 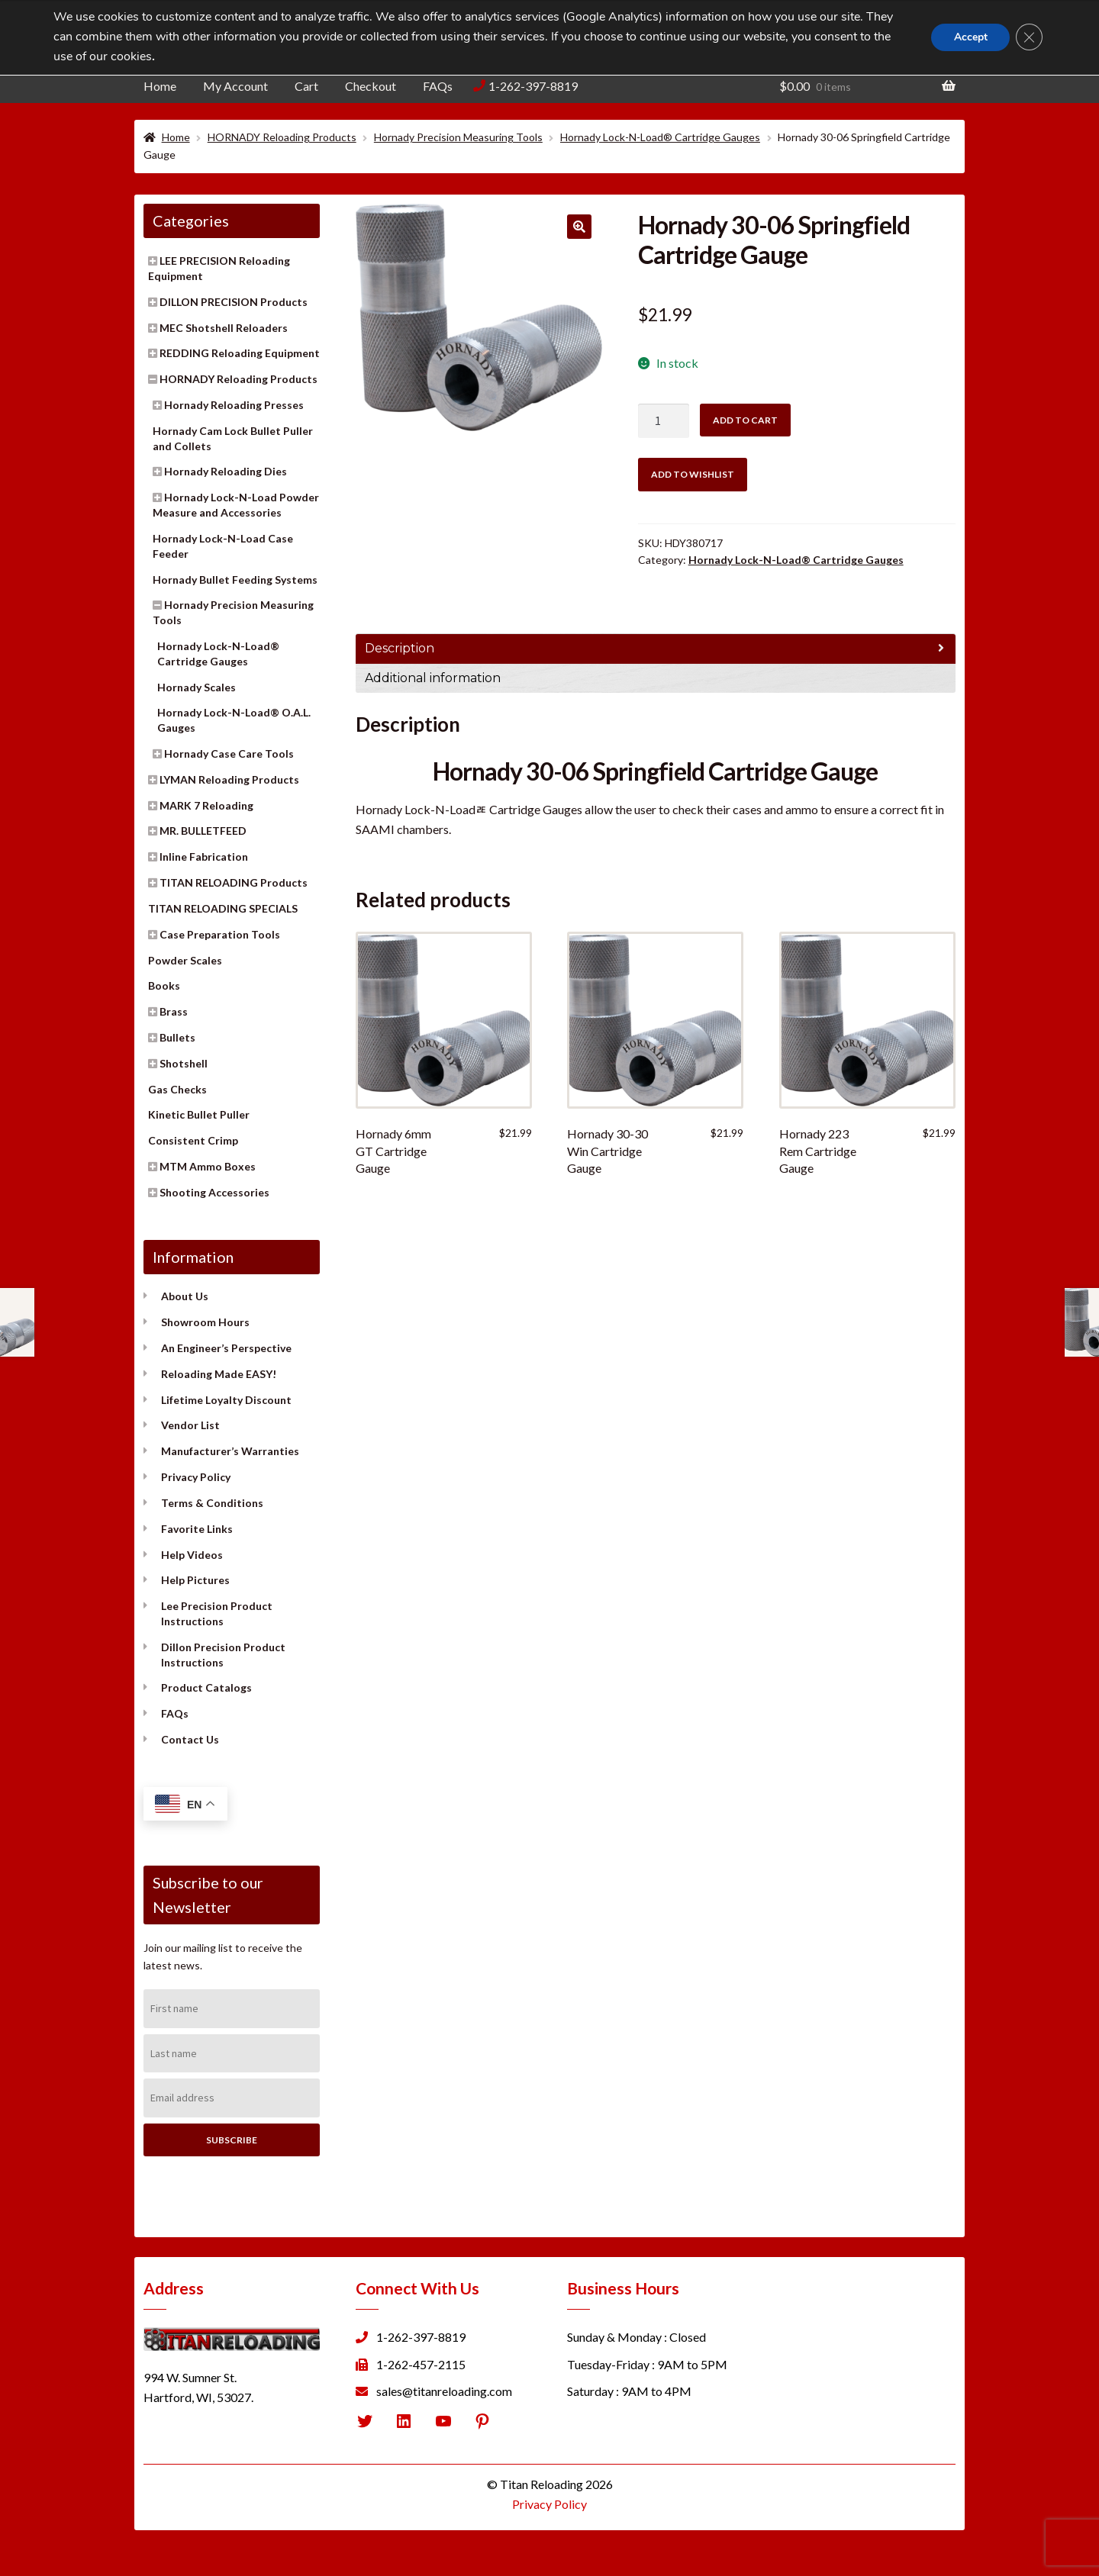 What do you see at coordinates (199, 1114) in the screenshot?
I see `Kinetic Bullet Puller` at bounding box center [199, 1114].